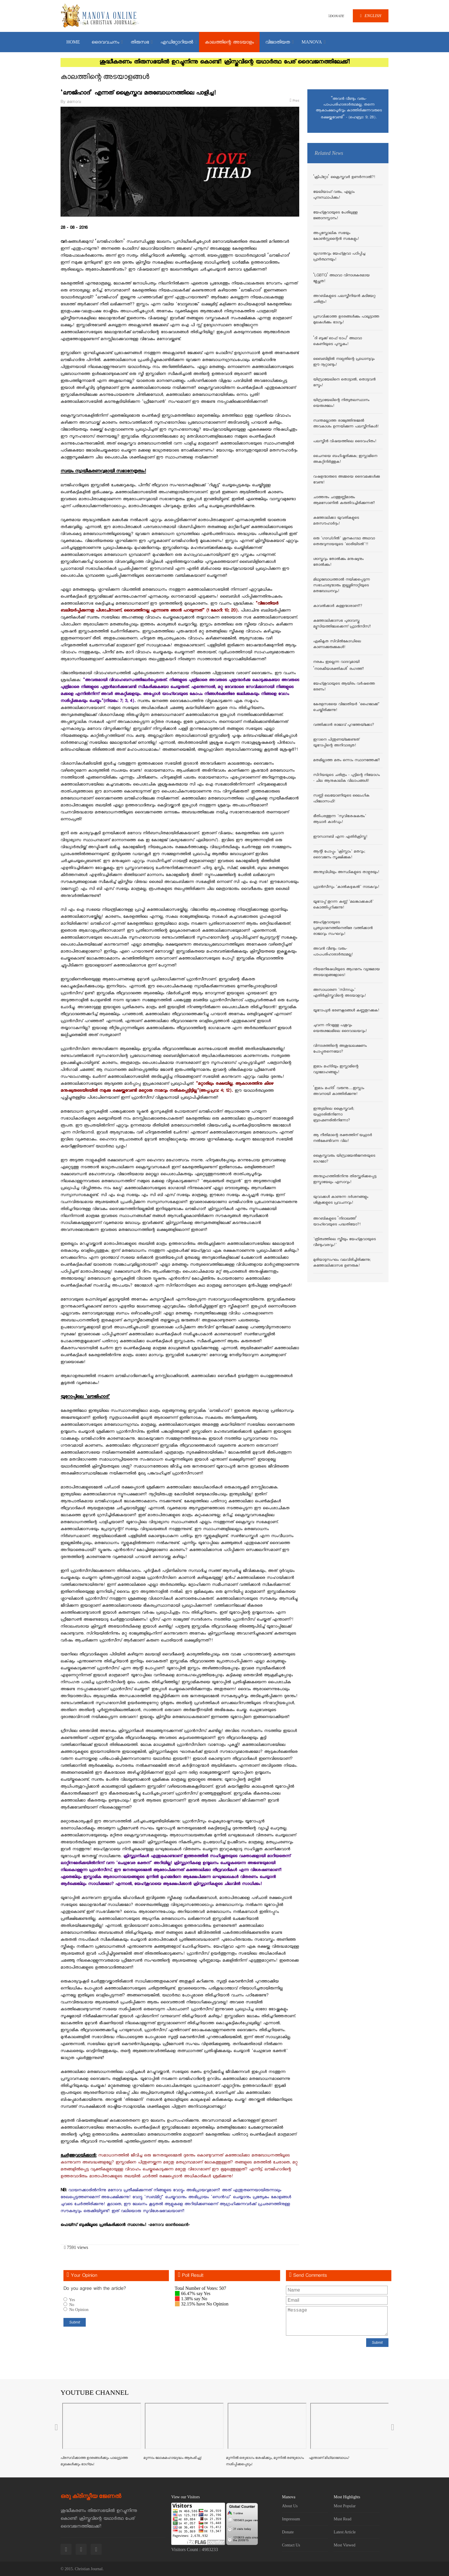 Image resolution: width=449 pixels, height=2576 pixels. I want to click on Latest Article, so click(345, 2532).